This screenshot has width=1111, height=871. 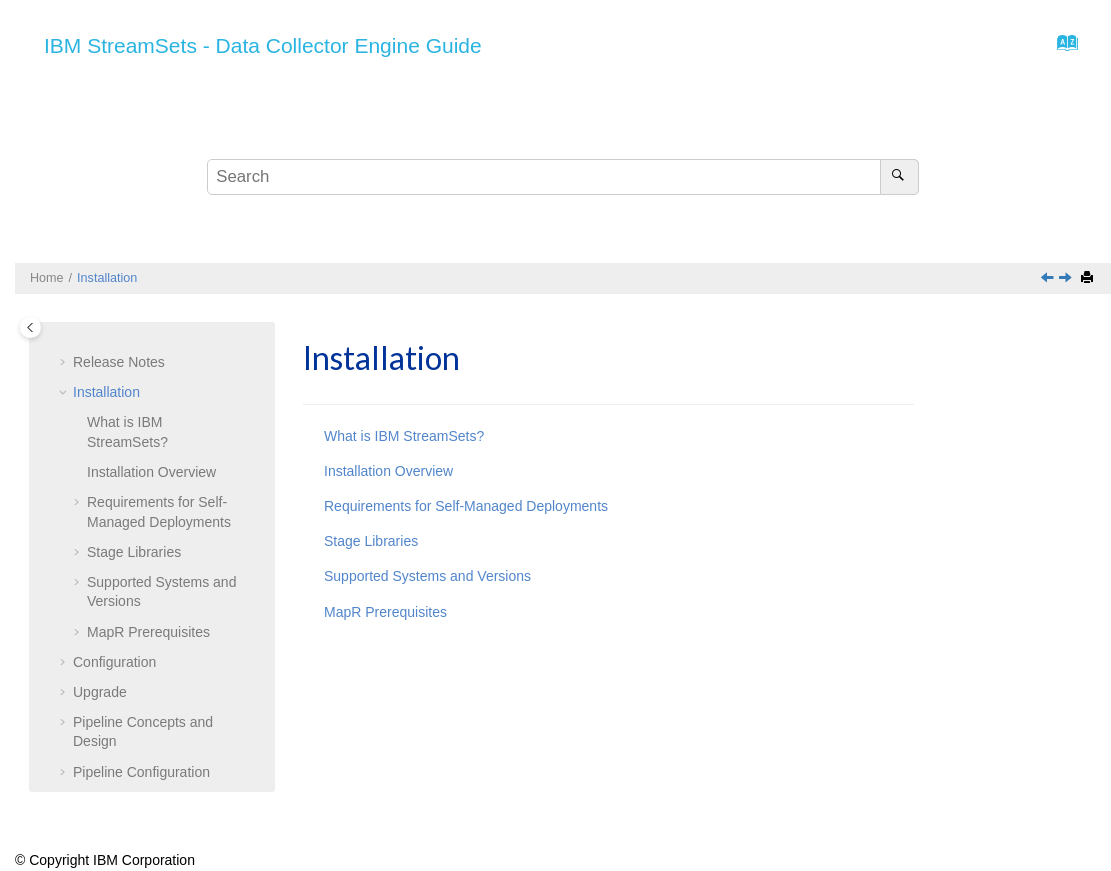 I want to click on [Go to index terms page], so click(x=1061, y=48).